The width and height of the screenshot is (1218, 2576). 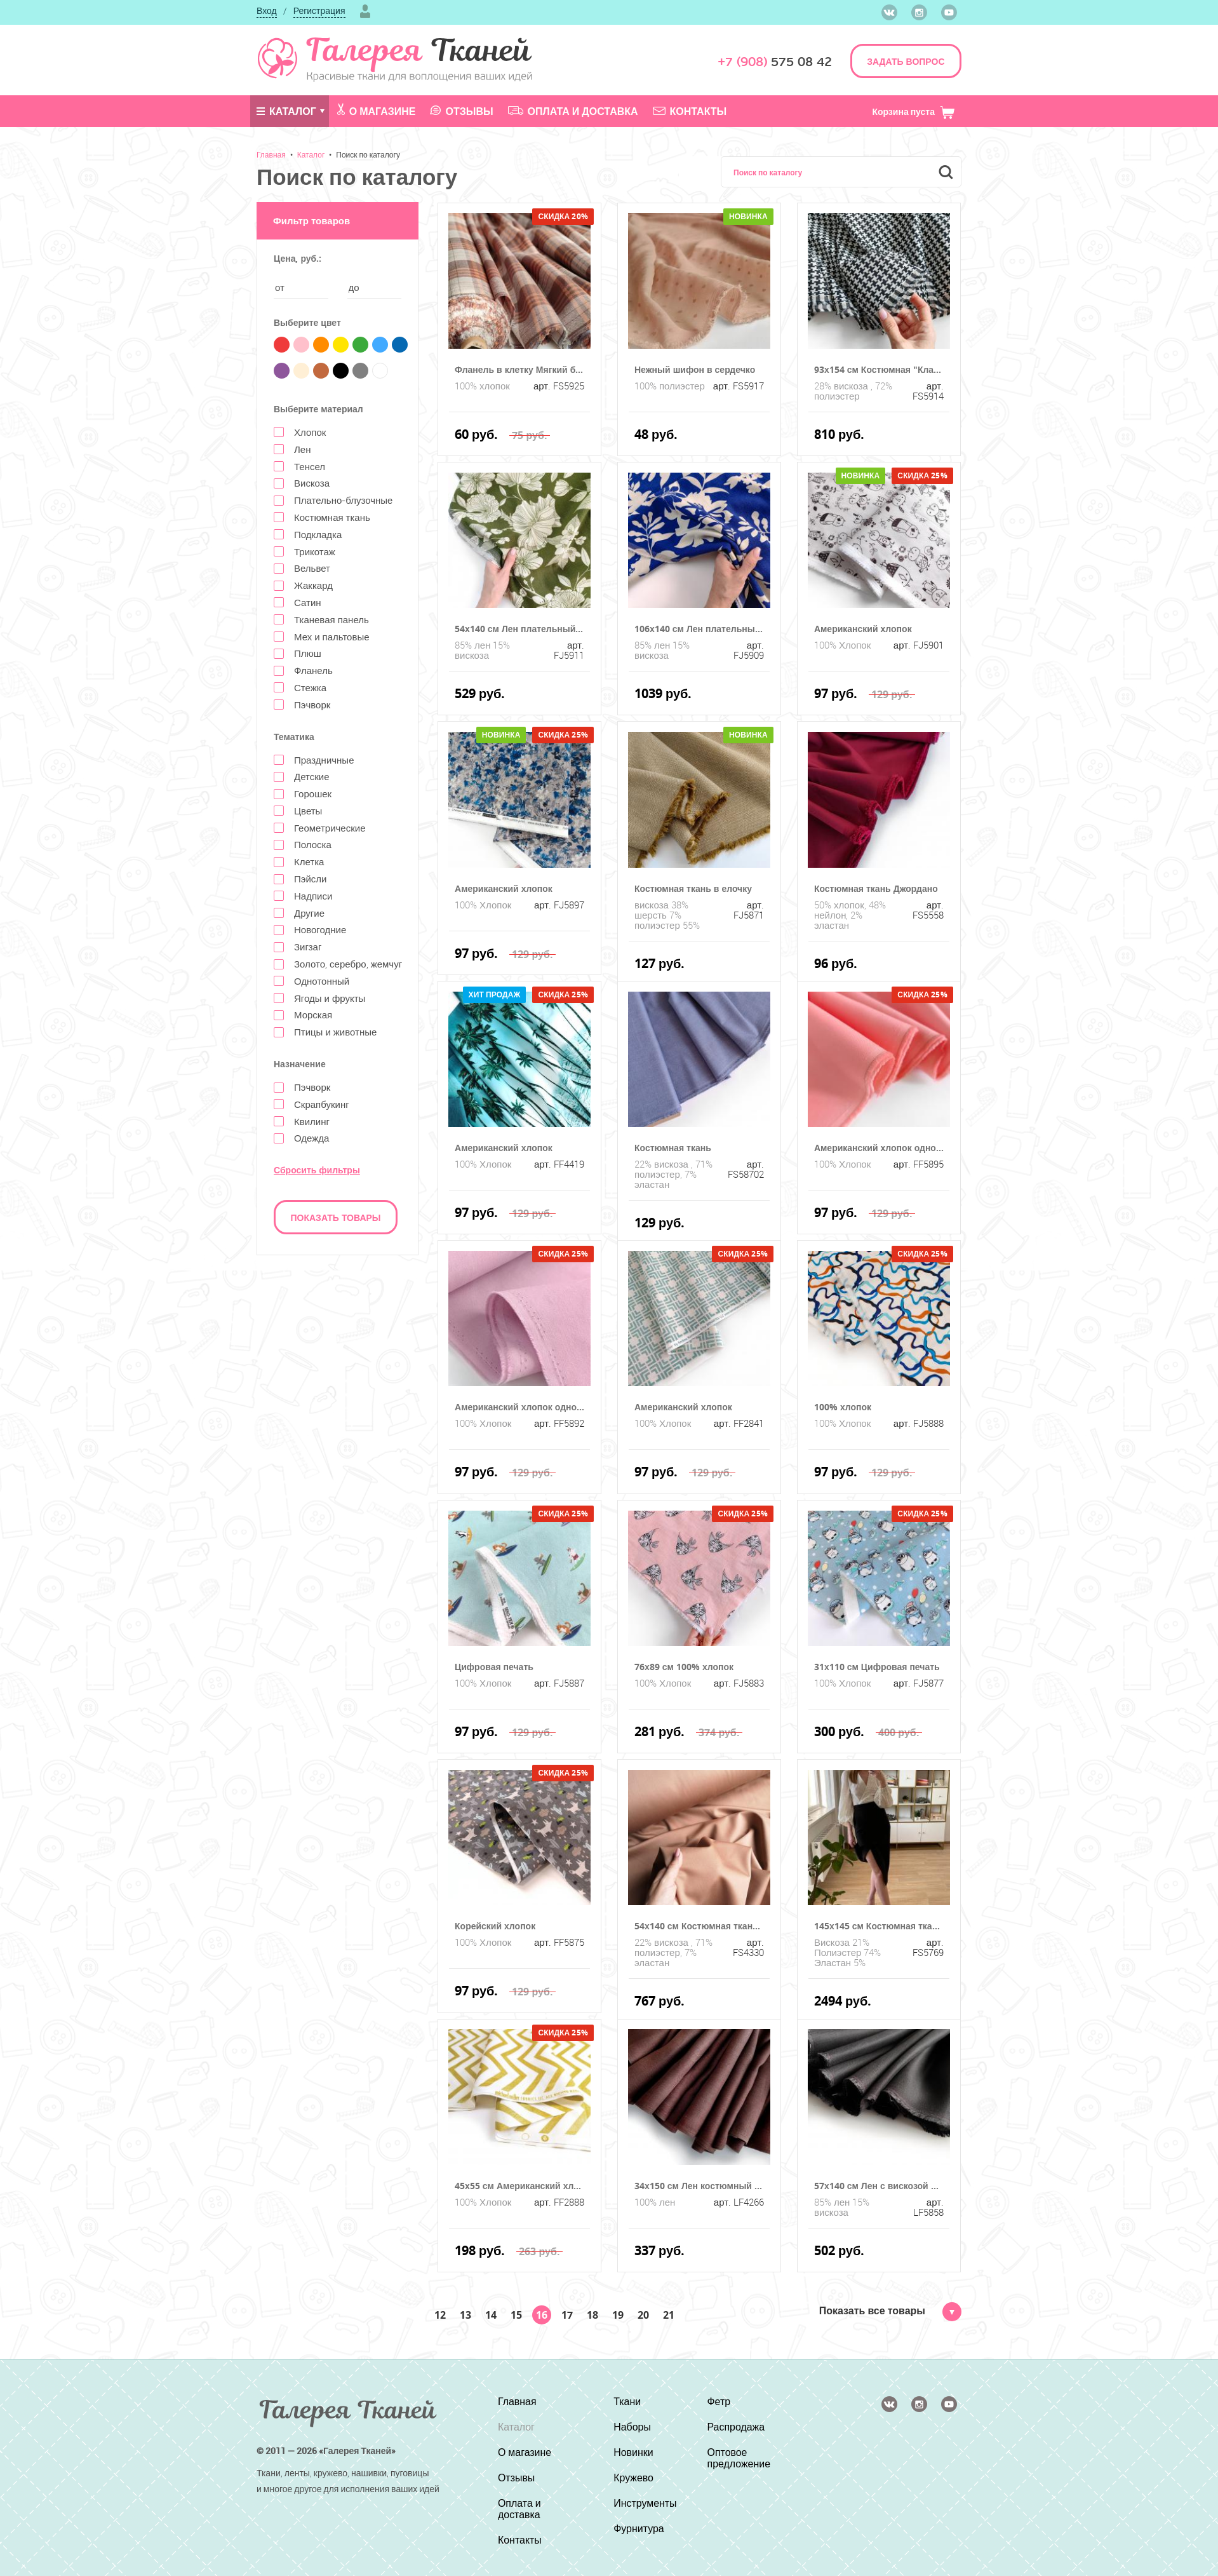 What do you see at coordinates (465, 2315) in the screenshot?
I see `13` at bounding box center [465, 2315].